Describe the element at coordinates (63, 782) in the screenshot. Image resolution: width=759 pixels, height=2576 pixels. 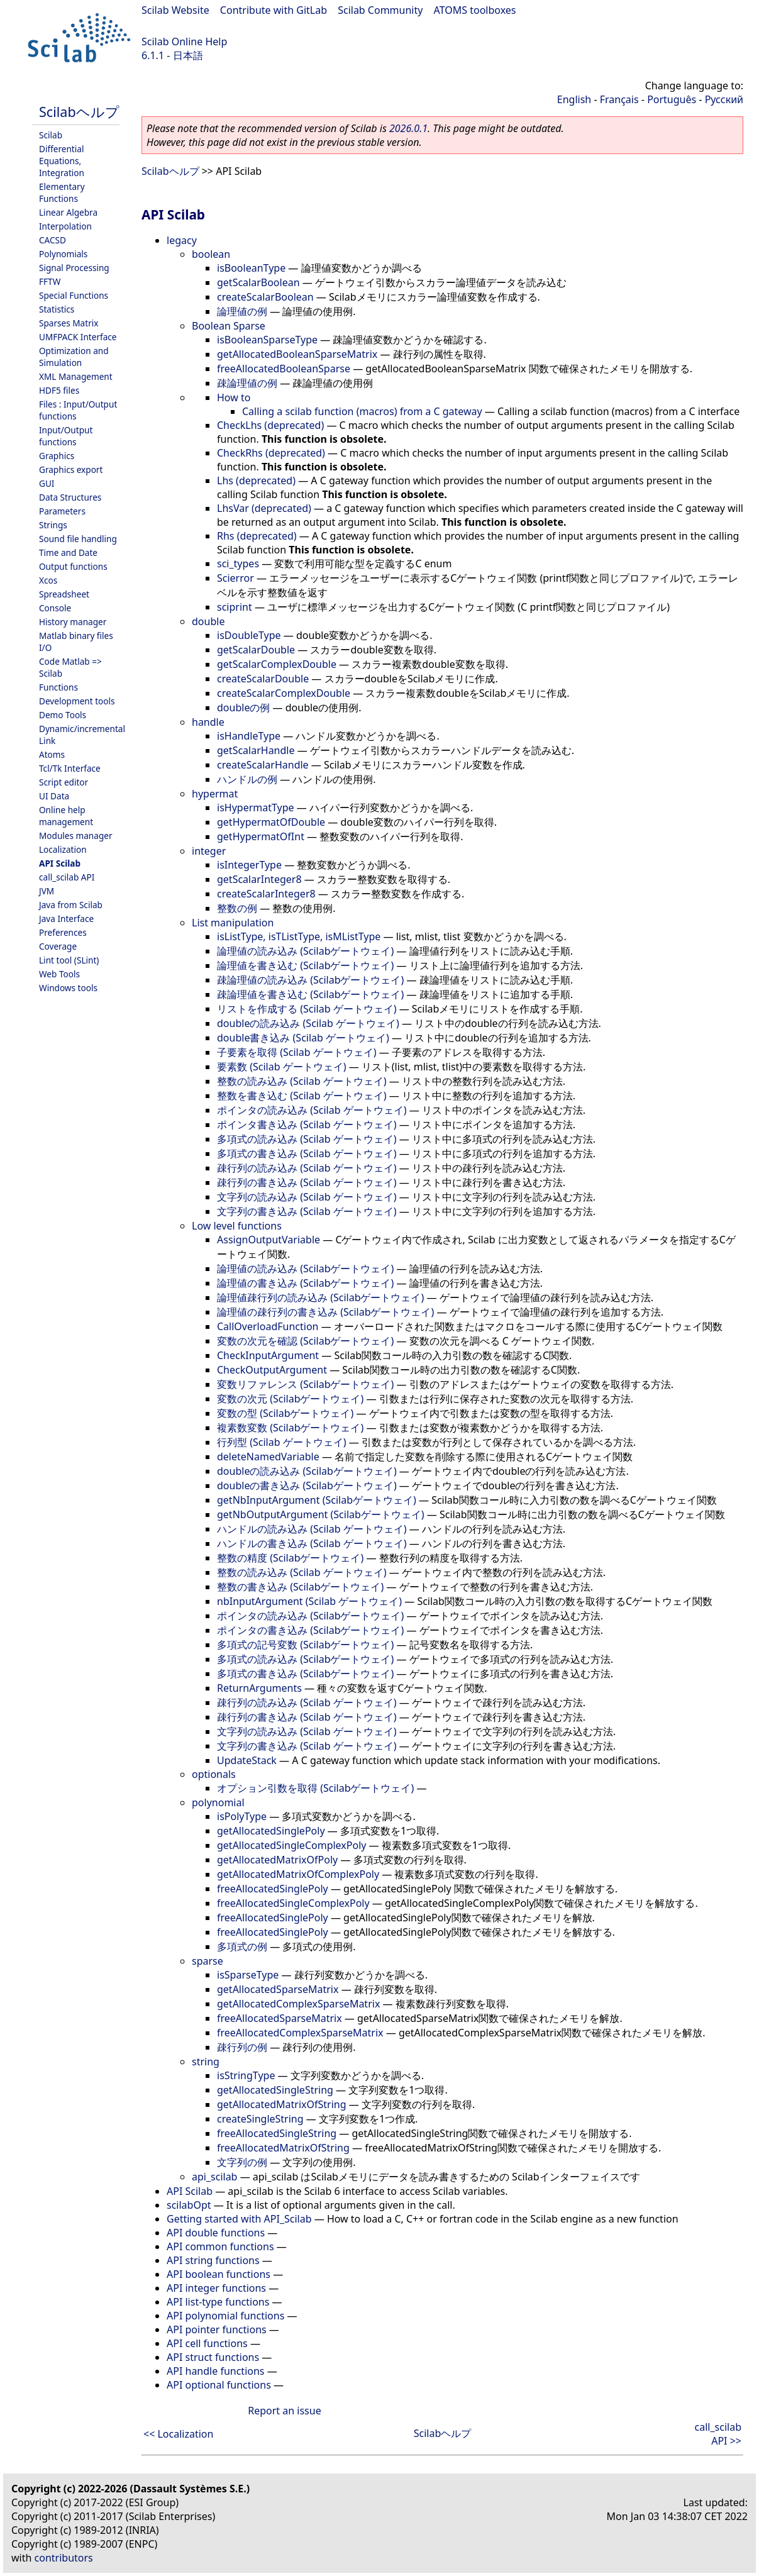
I see `Script editor` at that location.